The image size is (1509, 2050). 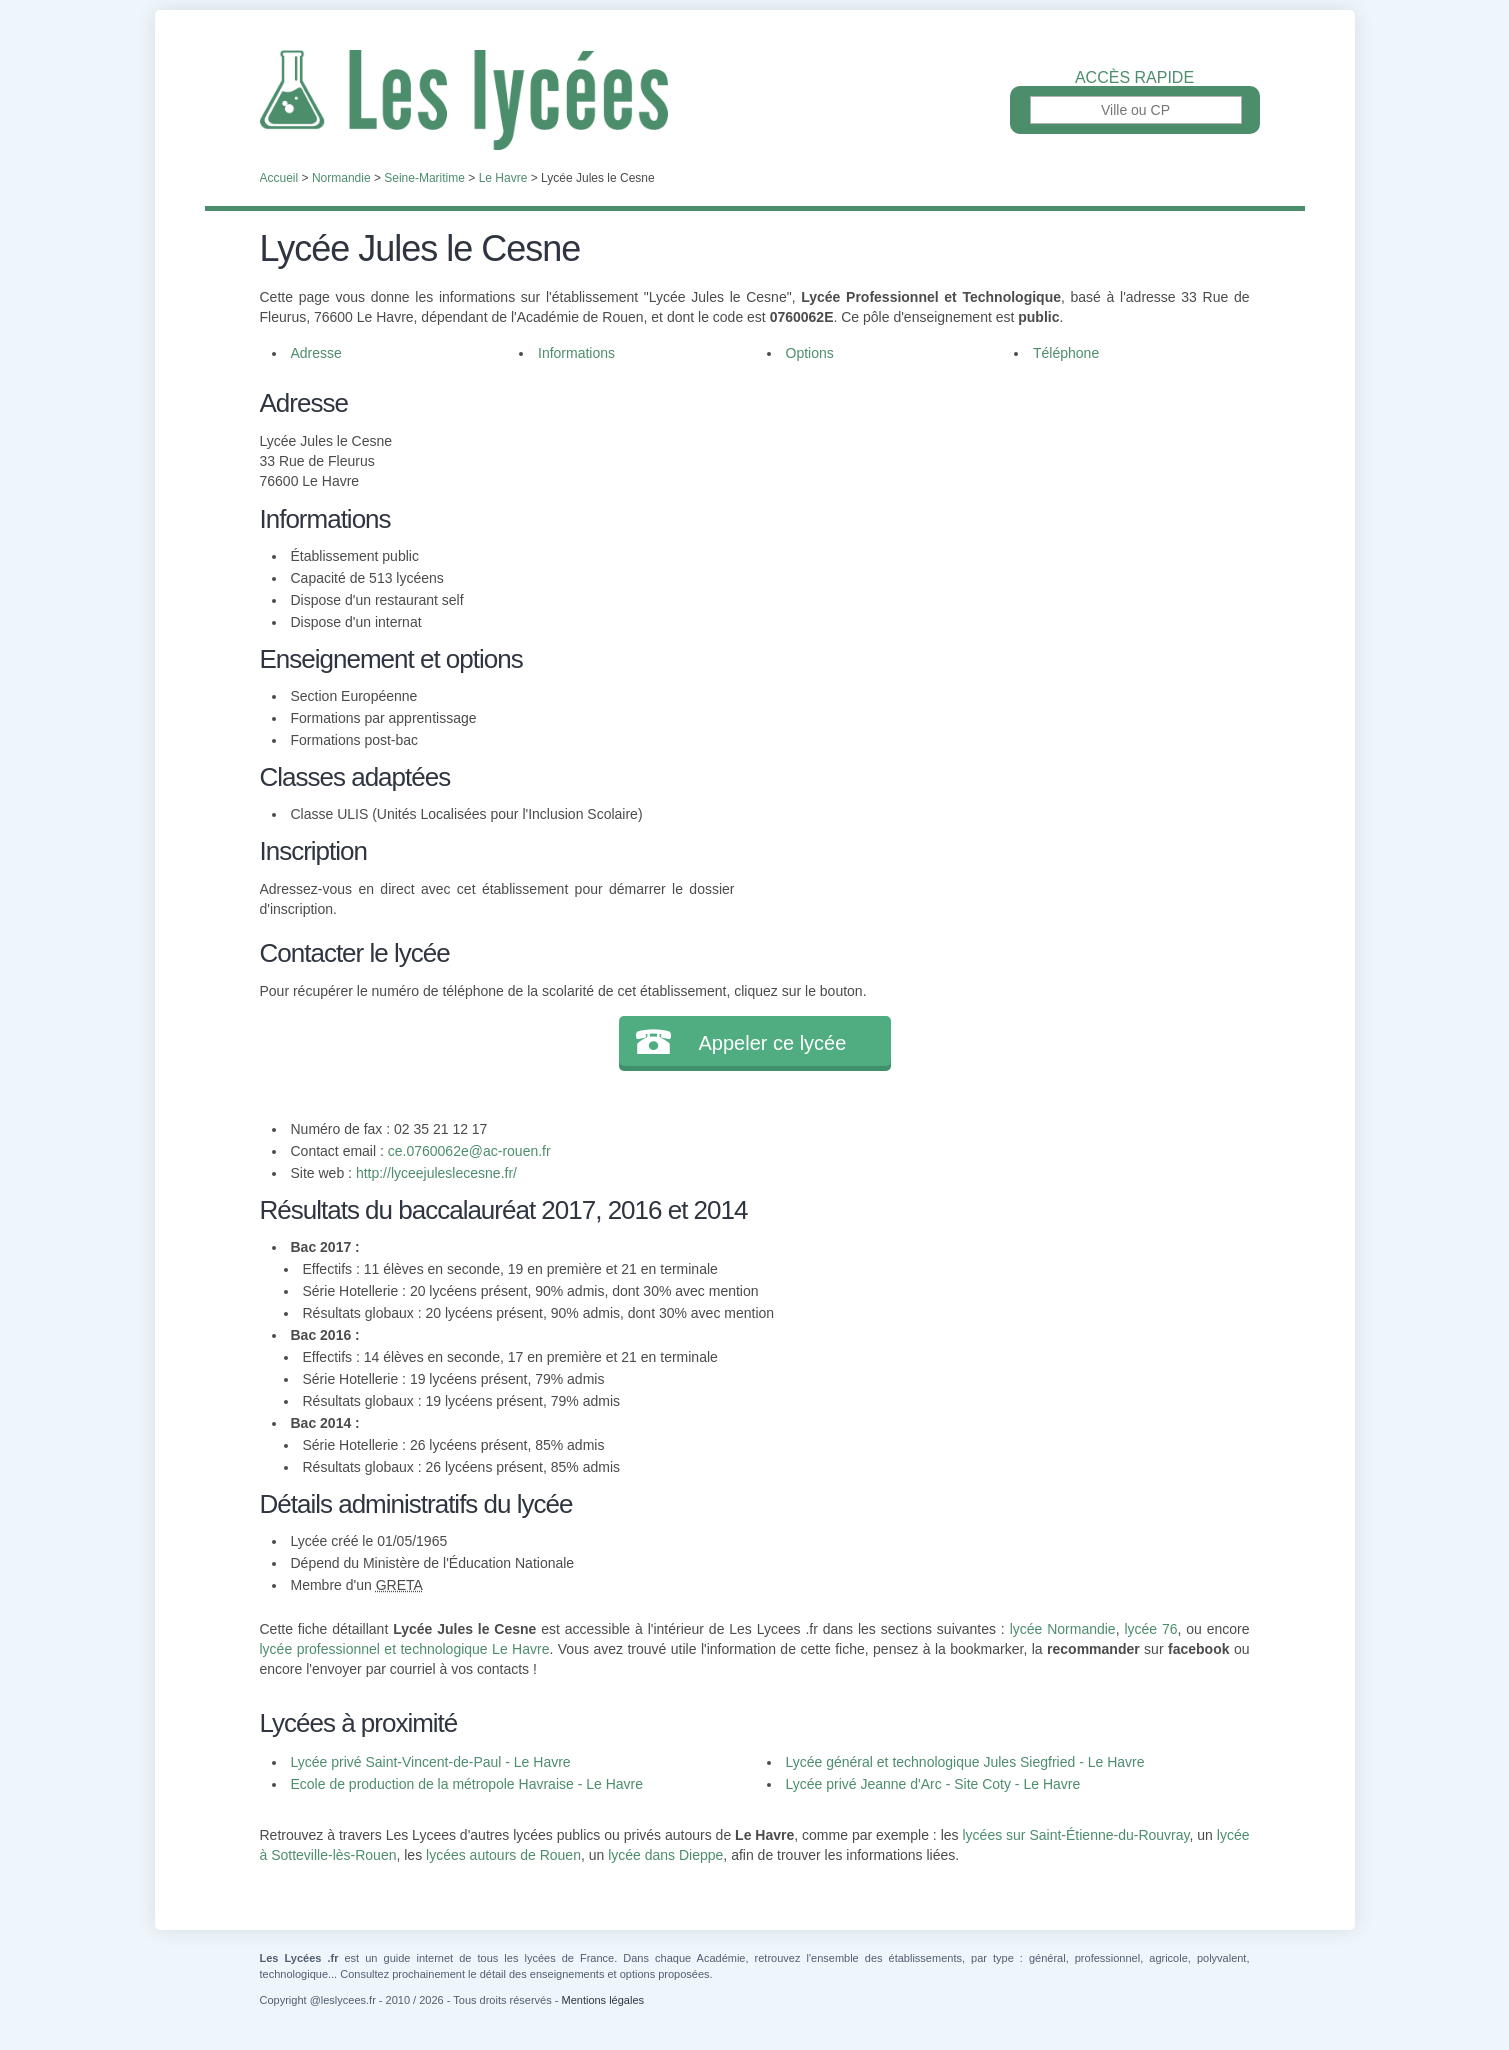 I want to click on lycée Normandie, so click(x=1063, y=1629).